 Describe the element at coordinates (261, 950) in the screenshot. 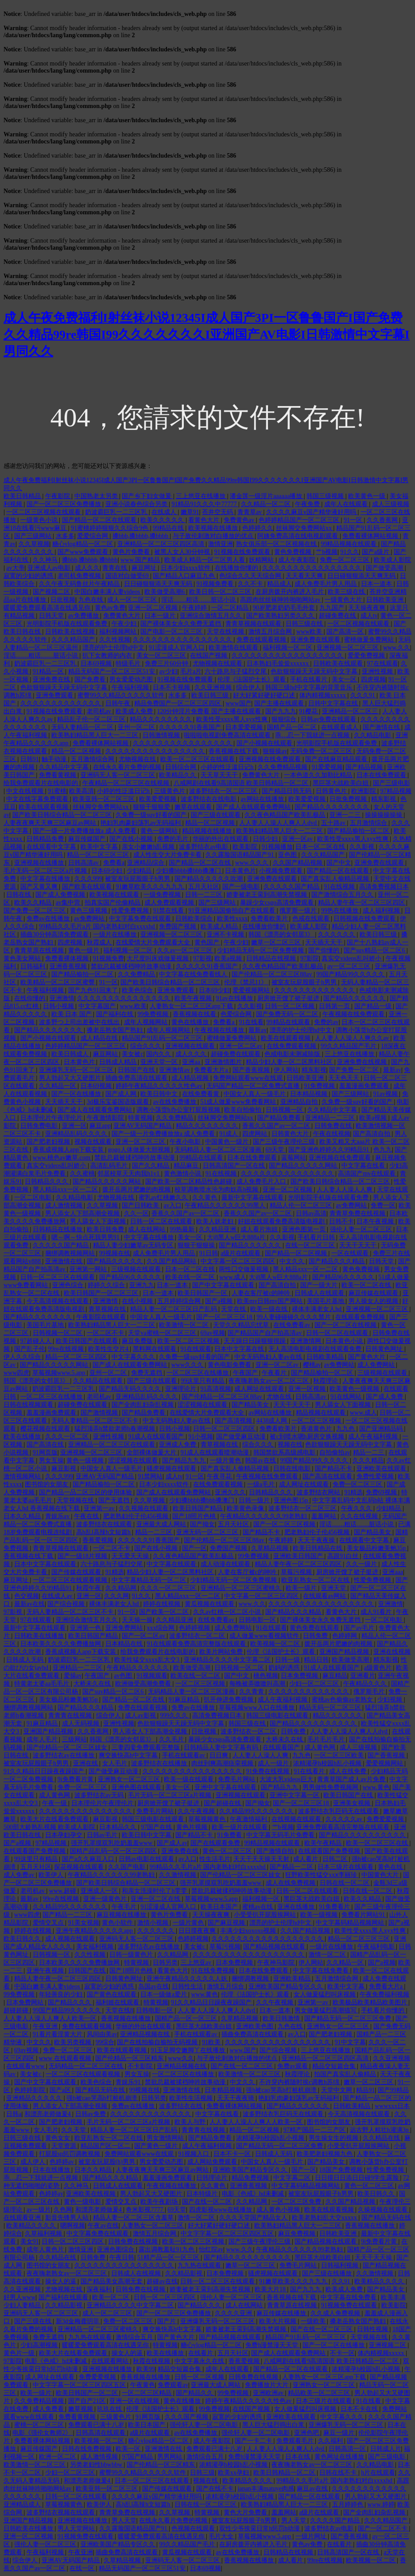

I see `少妇精品无码一区二区免费视频` at that location.